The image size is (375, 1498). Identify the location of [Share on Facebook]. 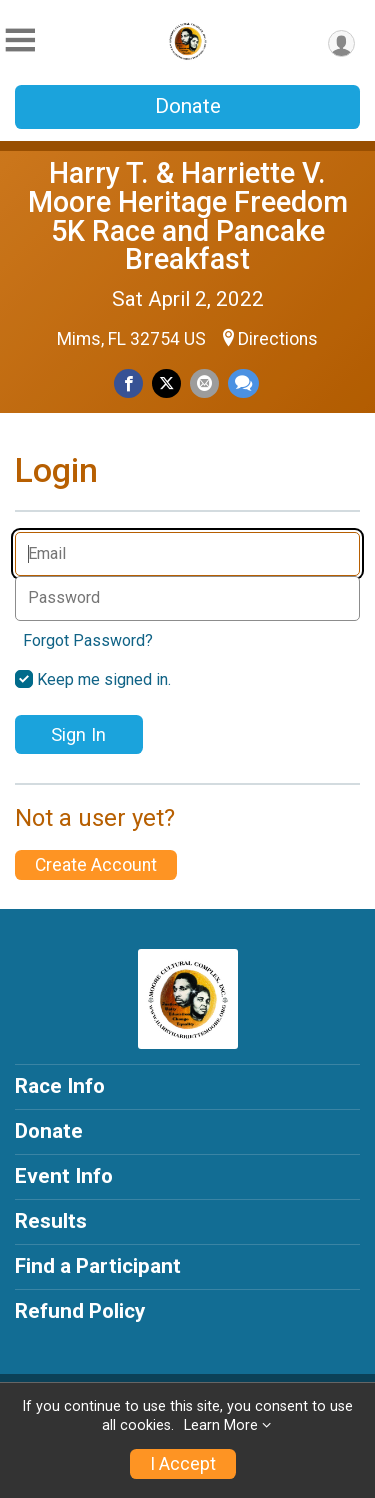
(128, 383).